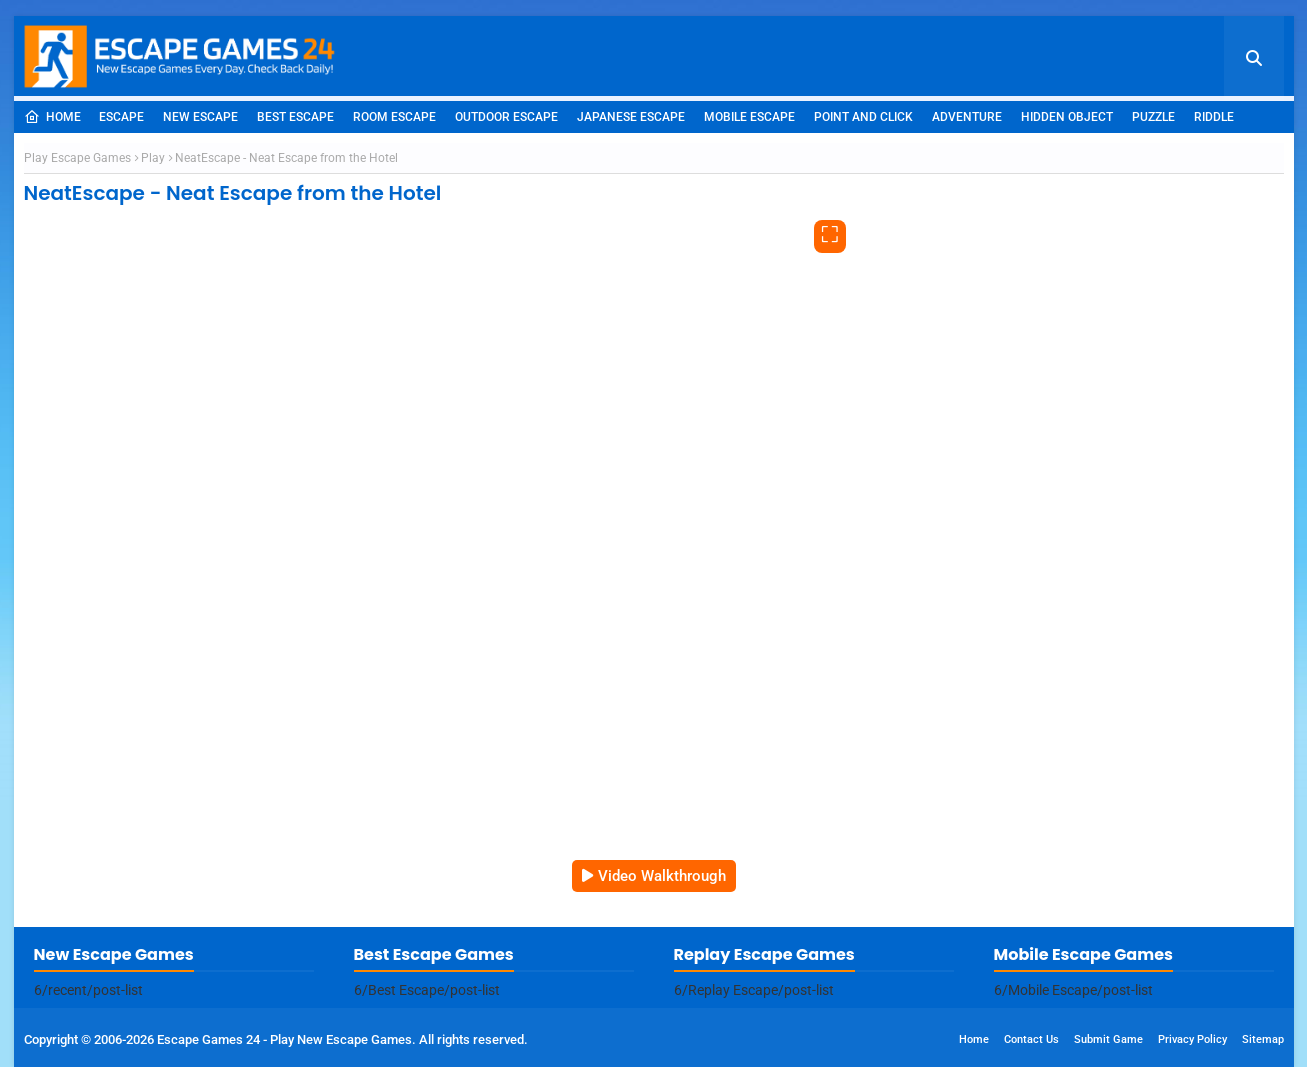 The width and height of the screenshot is (1307, 1067). Describe the element at coordinates (749, 117) in the screenshot. I see `Mobile Escape` at that location.